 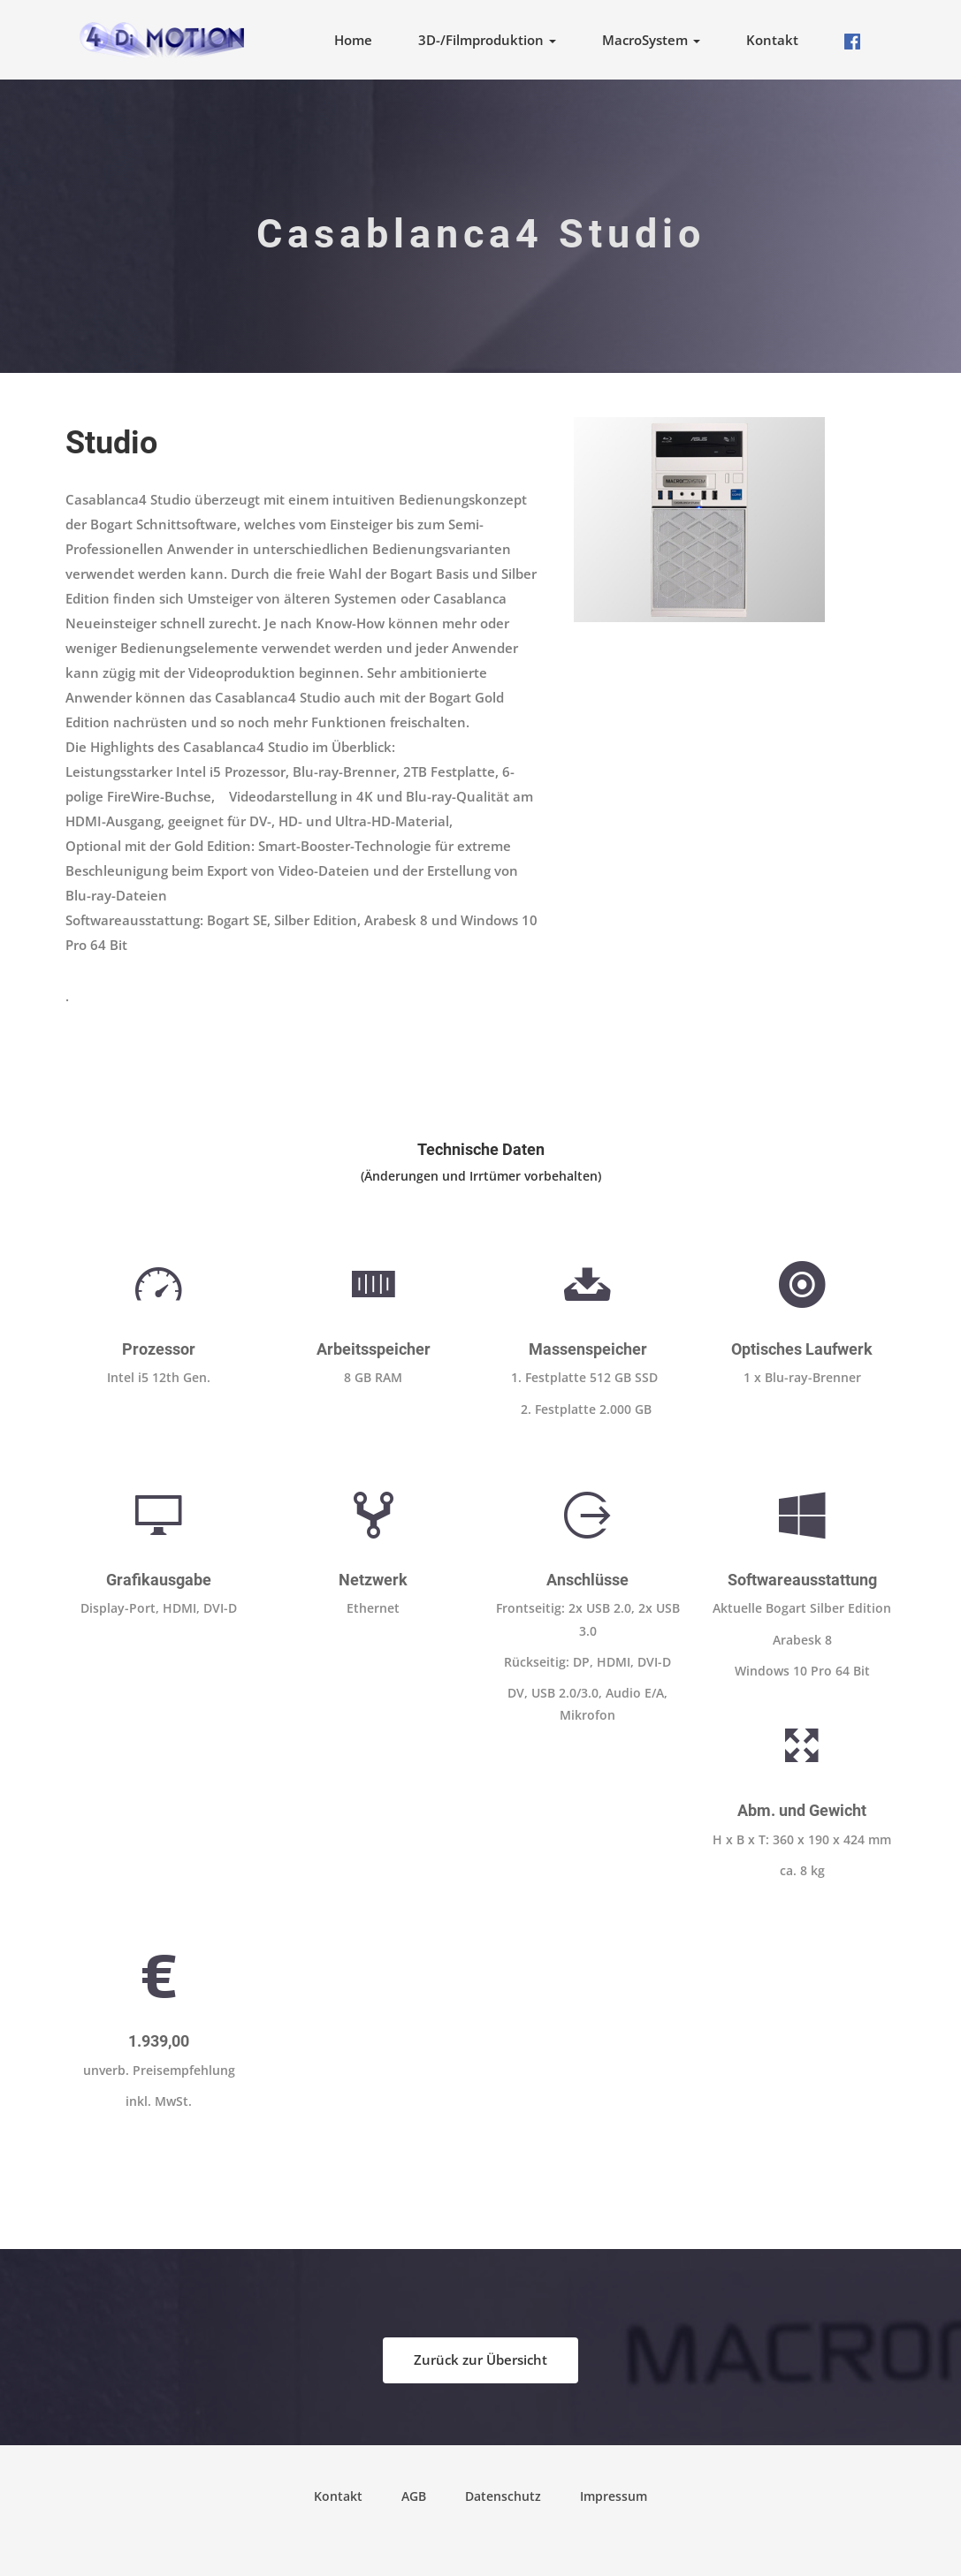 I want to click on MacroSystem, so click(x=651, y=40).